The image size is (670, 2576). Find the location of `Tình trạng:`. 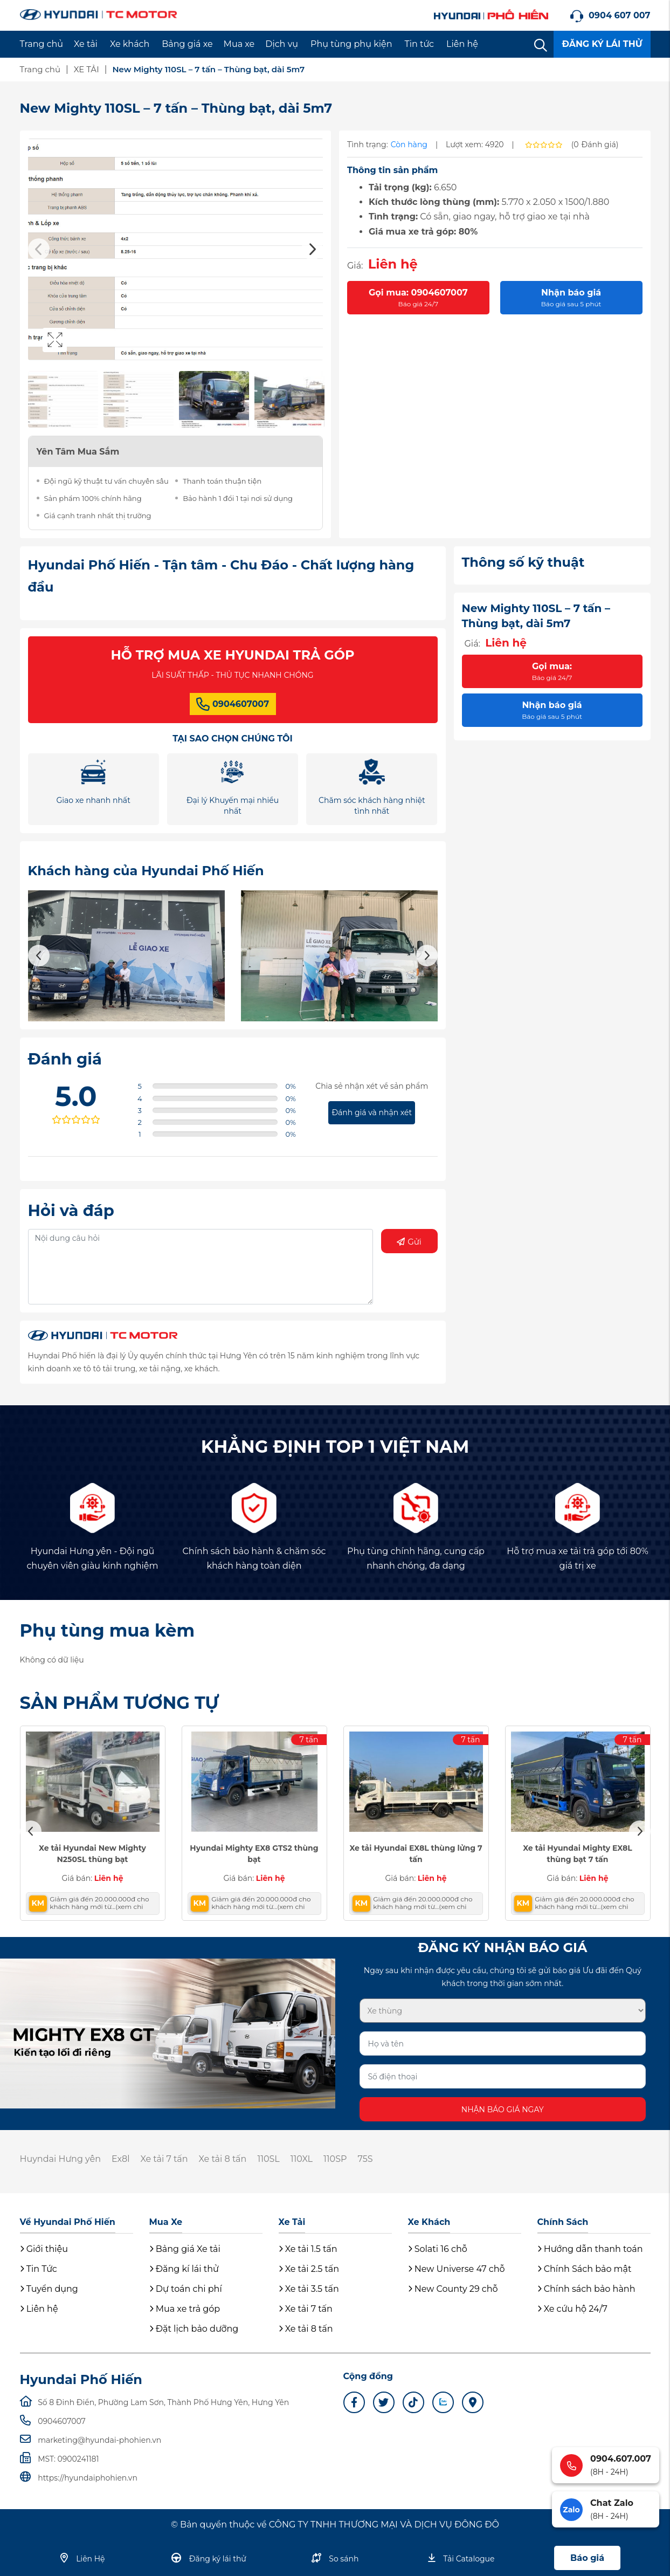

Tình trạng: is located at coordinates (367, 144).